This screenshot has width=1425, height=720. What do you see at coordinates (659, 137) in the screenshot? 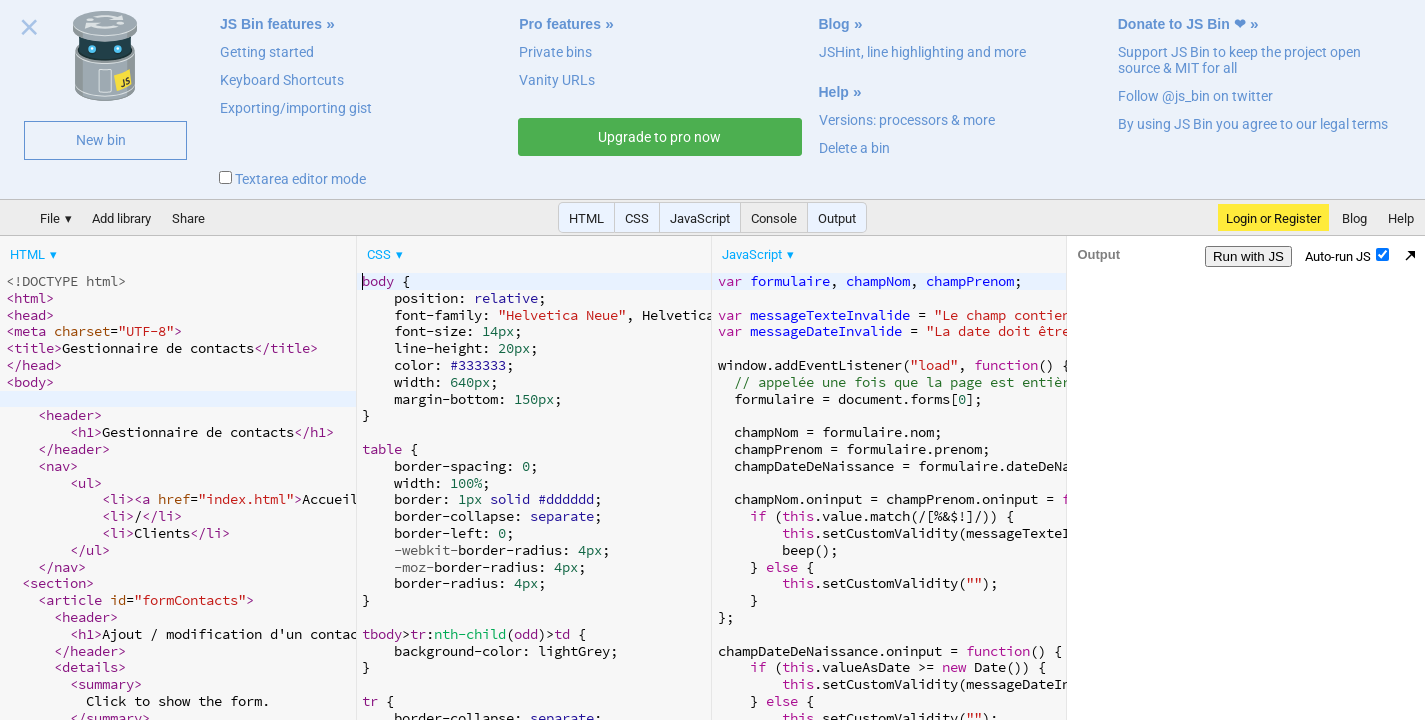
I see `Upgrade to pro now` at bounding box center [659, 137].